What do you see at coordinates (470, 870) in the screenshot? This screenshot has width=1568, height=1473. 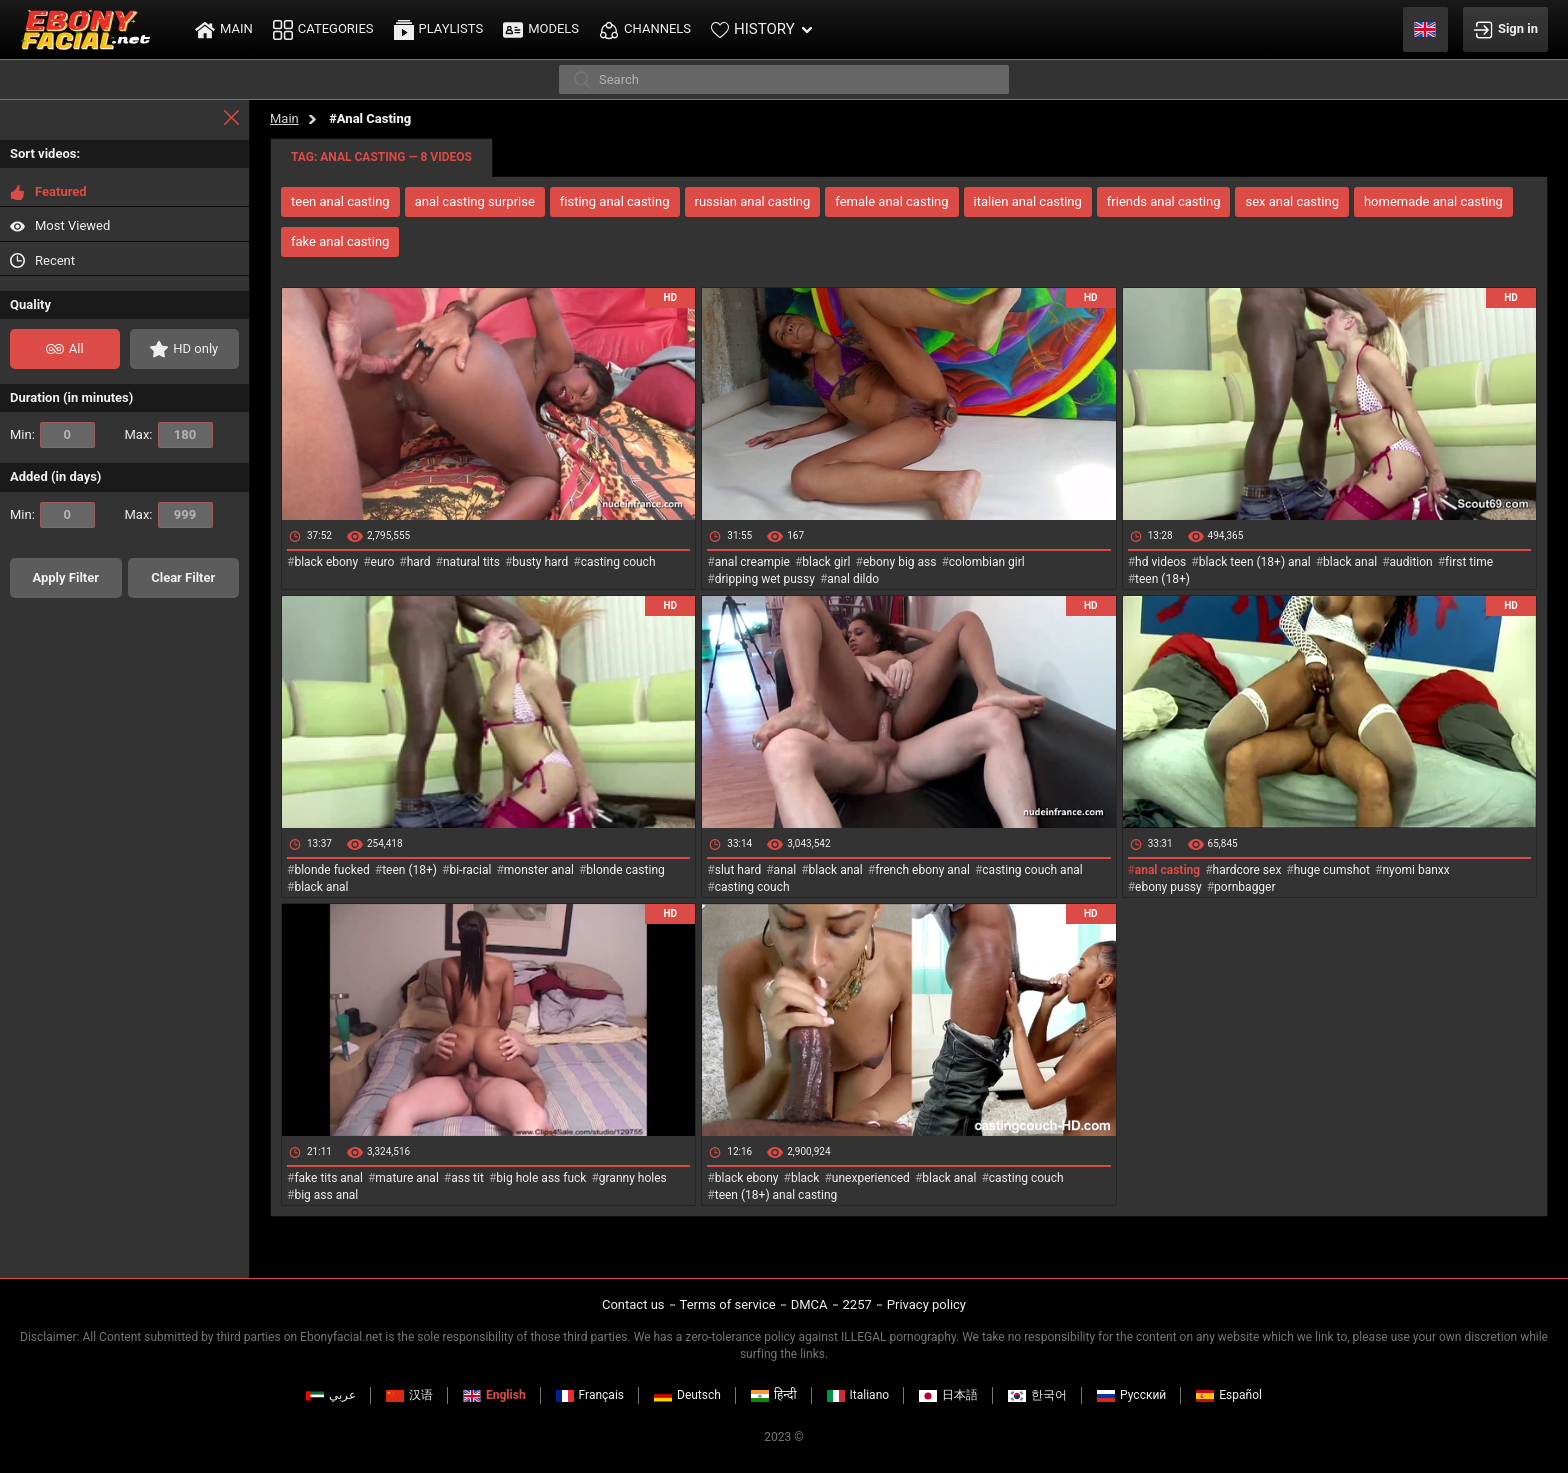 I see `bi-racial` at bounding box center [470, 870].